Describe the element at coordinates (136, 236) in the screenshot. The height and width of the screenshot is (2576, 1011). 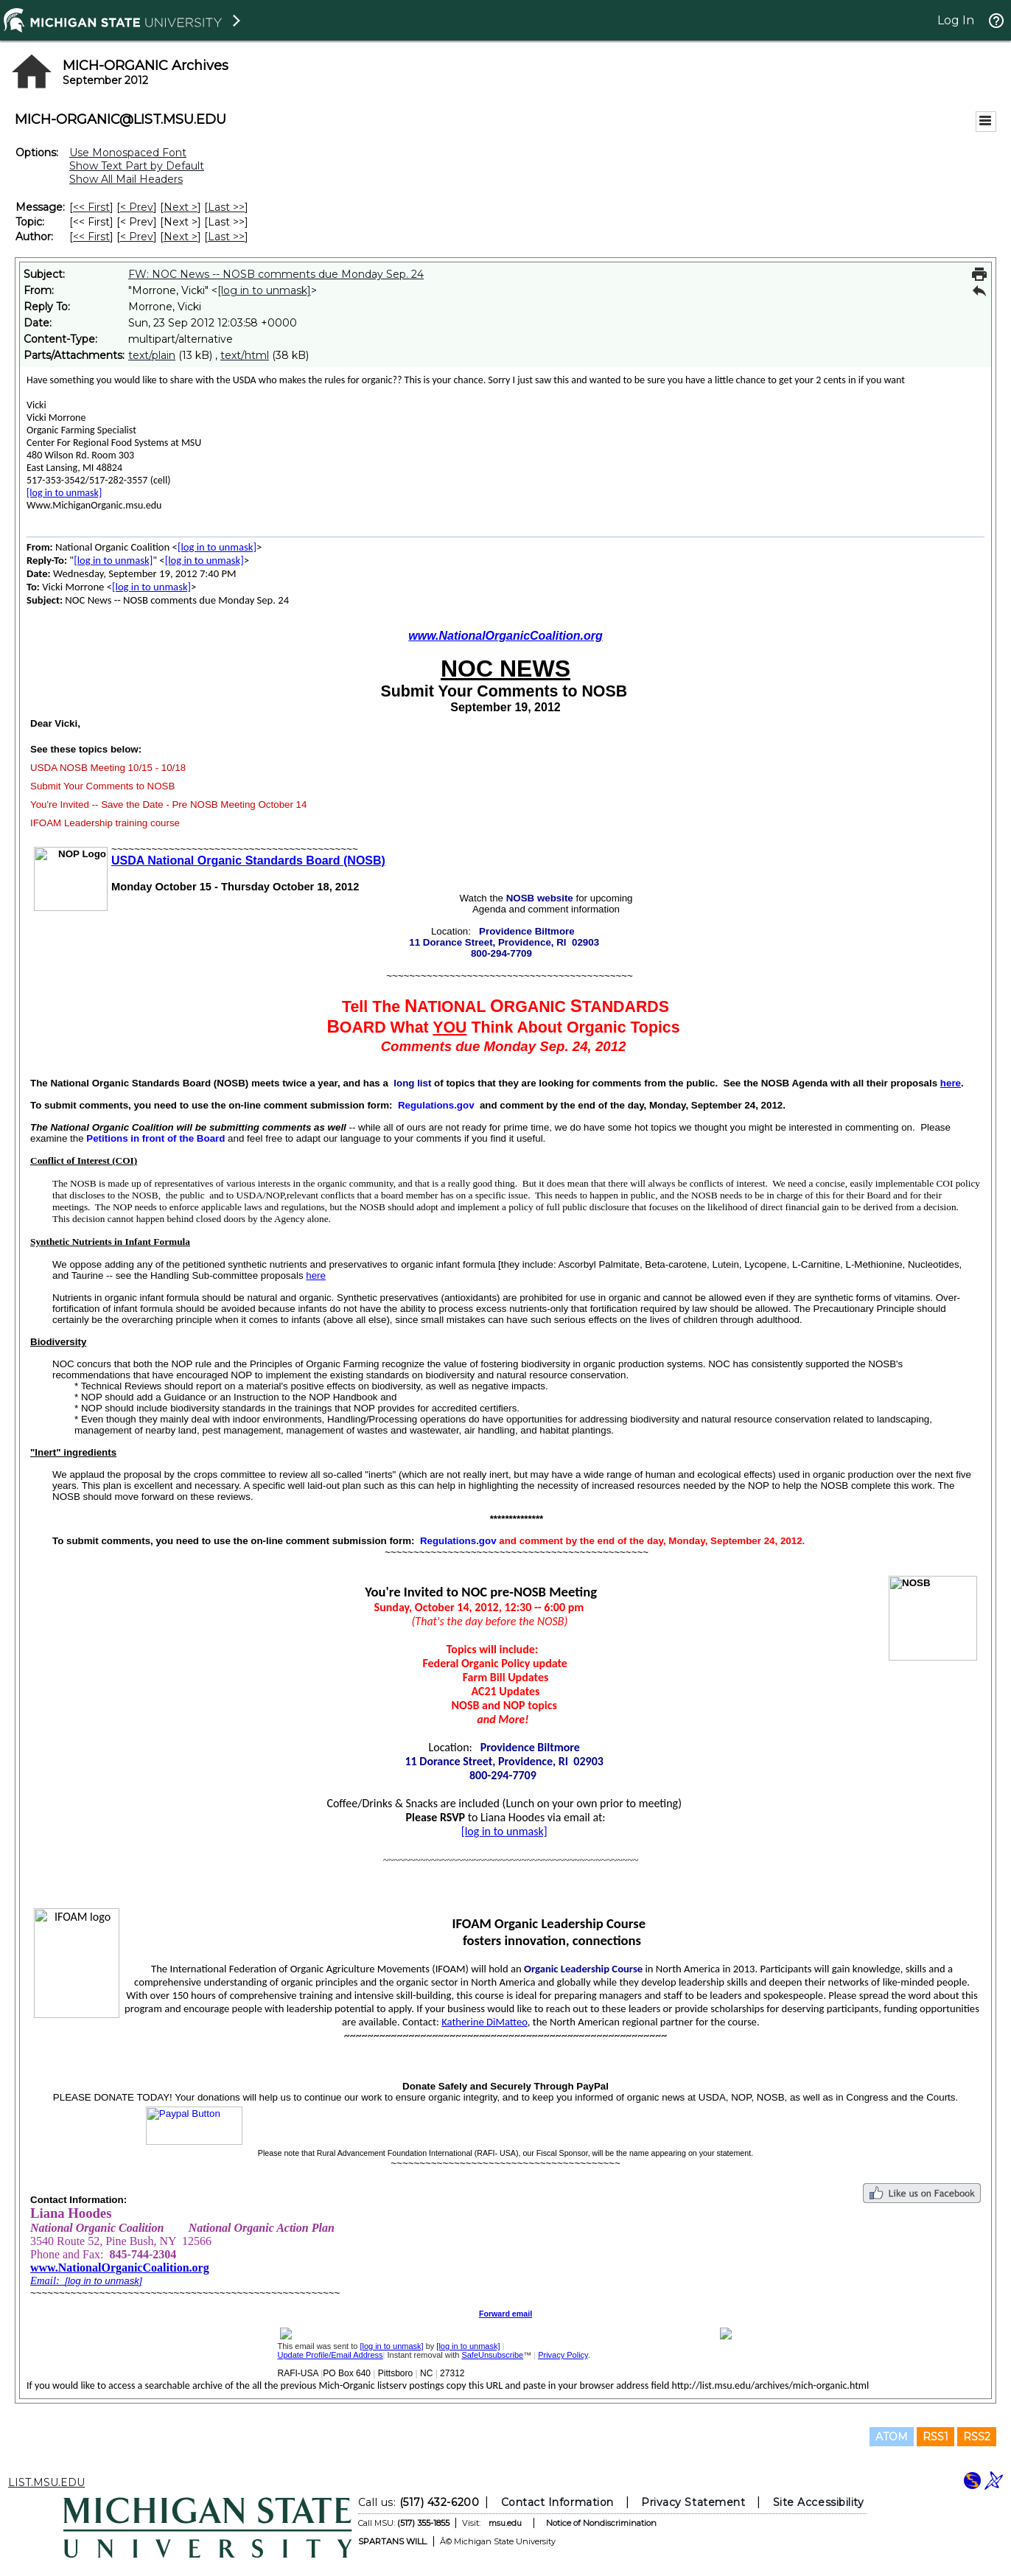
I see `< Prev [Prev Message By Author]` at that location.